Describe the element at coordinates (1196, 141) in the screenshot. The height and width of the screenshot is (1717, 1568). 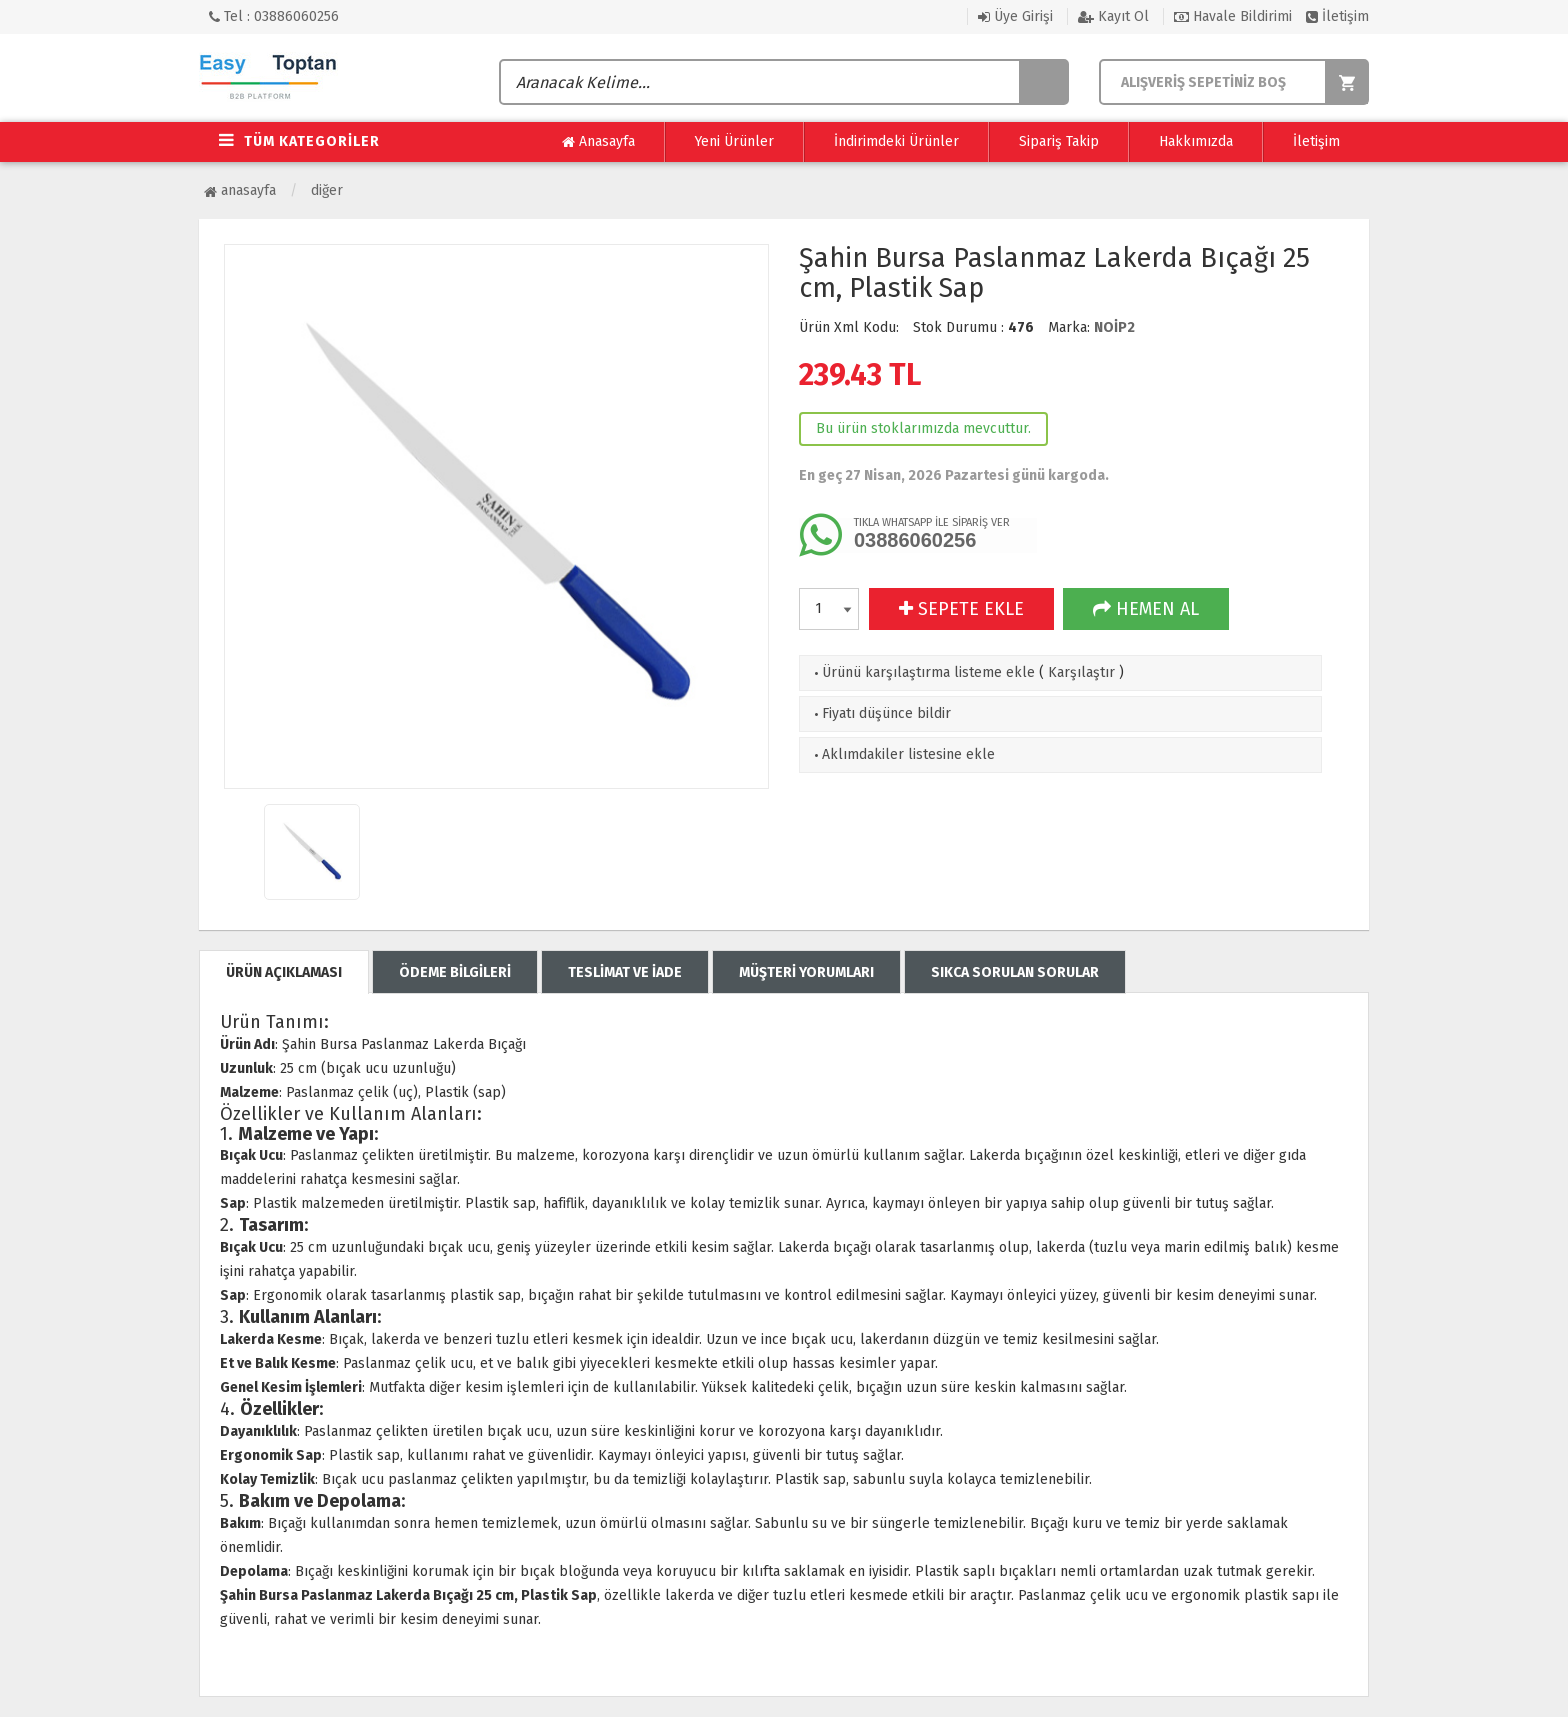
I see `Hakkımızda` at that location.